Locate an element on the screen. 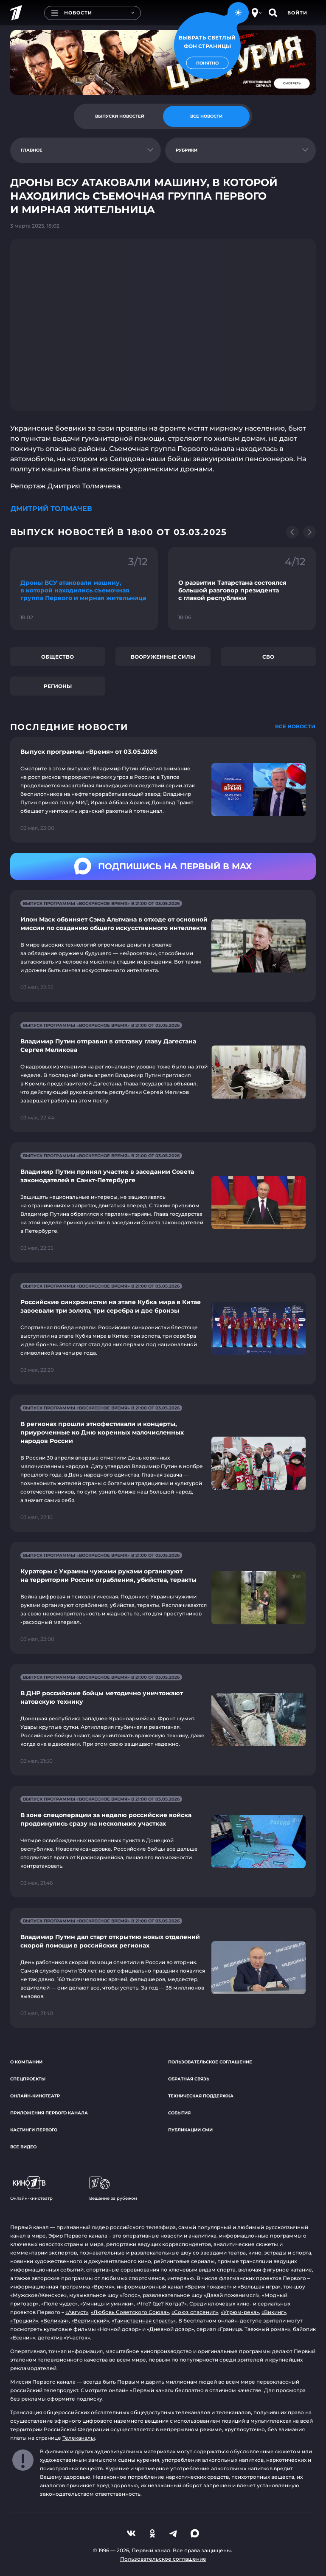 The image size is (326, 2576). «Троцкий» is located at coordinates (24, 2320).